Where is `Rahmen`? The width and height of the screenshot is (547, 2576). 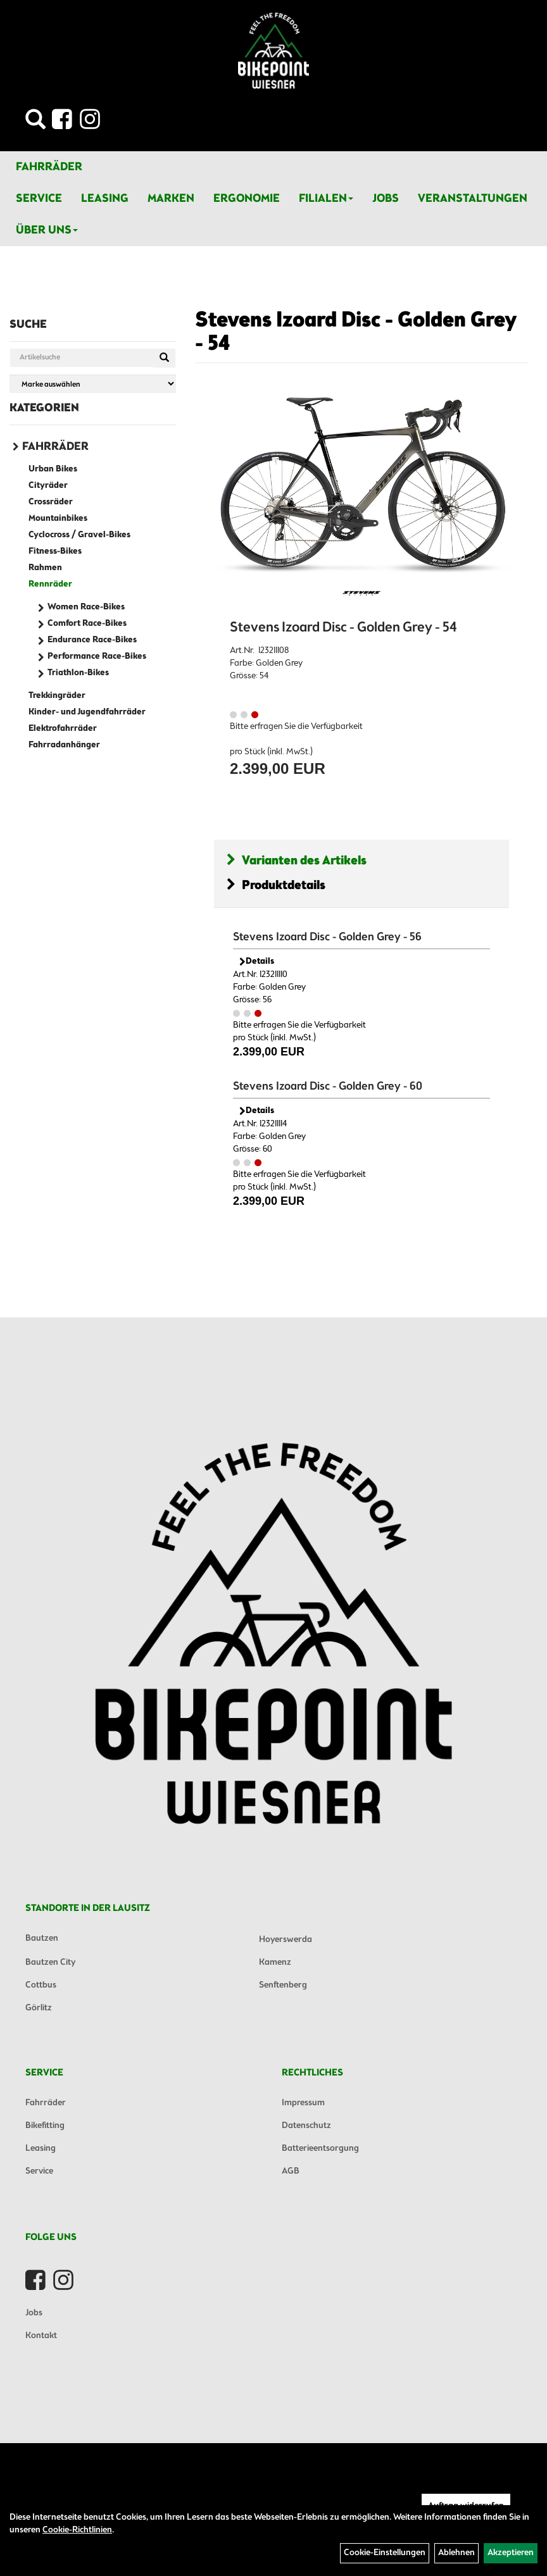 Rahmen is located at coordinates (45, 568).